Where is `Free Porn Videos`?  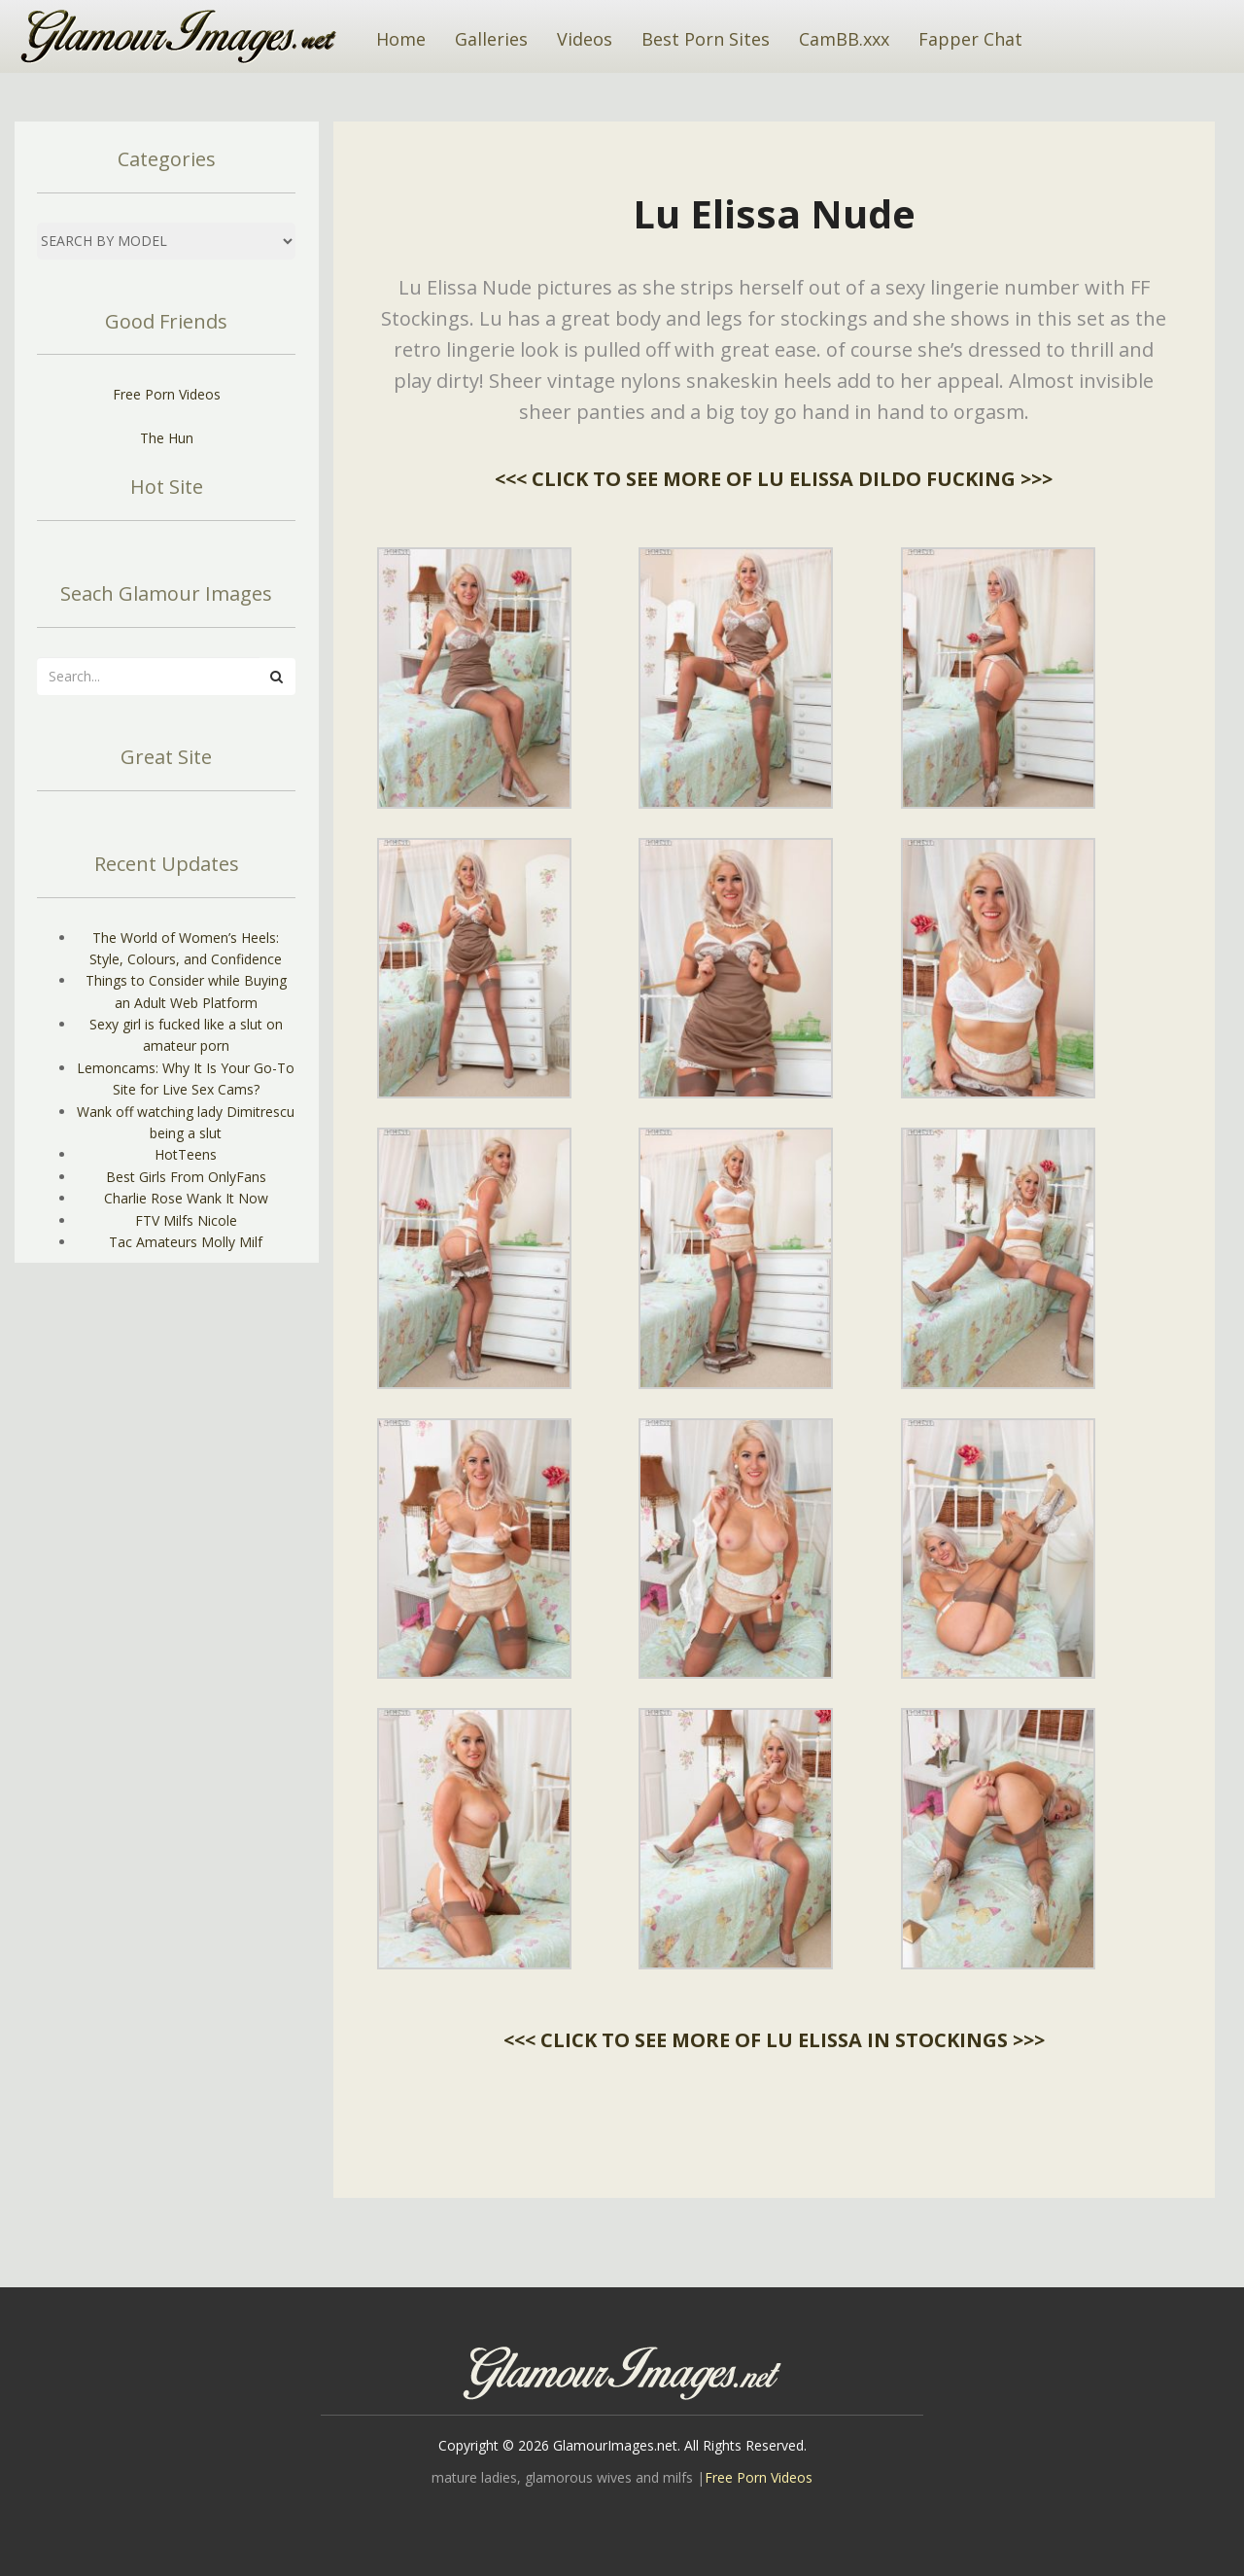 Free Porn Videos is located at coordinates (167, 394).